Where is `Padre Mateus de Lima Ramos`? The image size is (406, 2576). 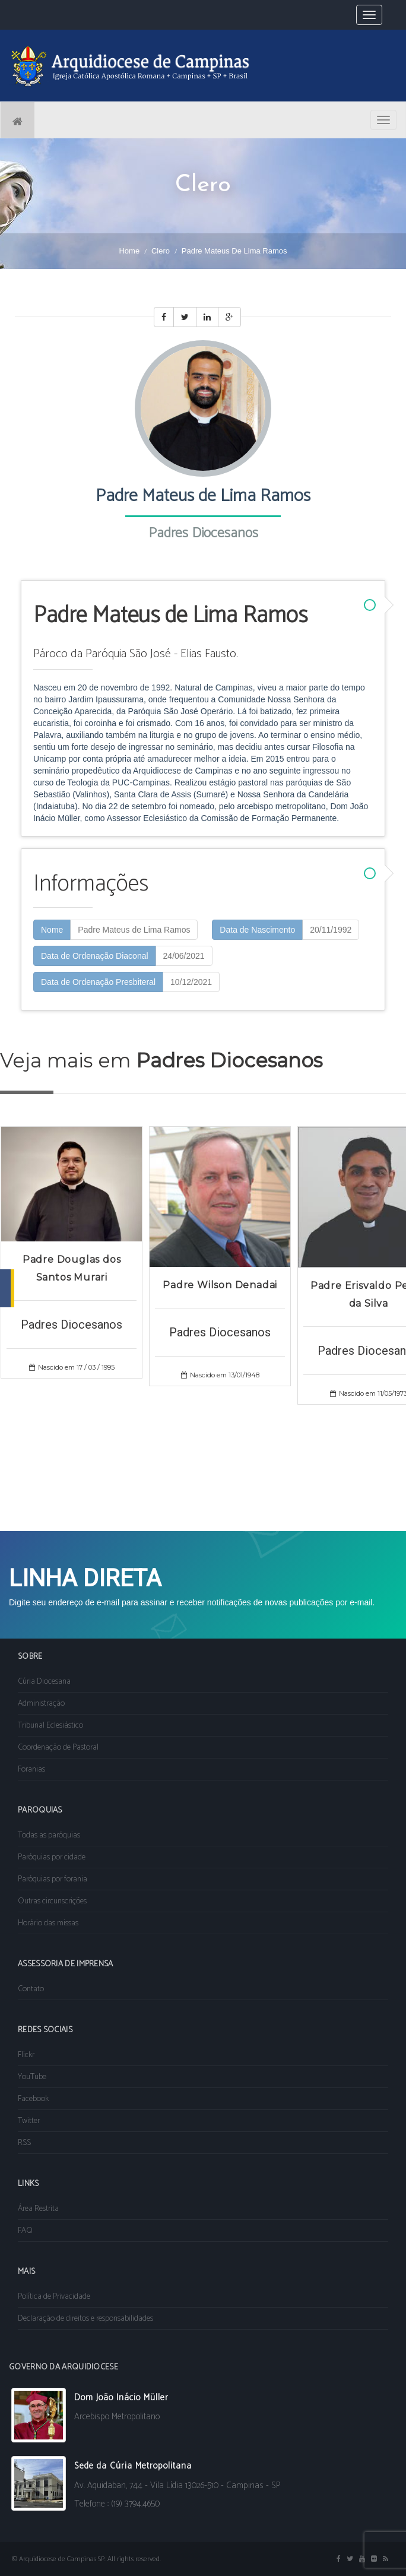
Padre Mateus de Lima Ramos is located at coordinates (134, 929).